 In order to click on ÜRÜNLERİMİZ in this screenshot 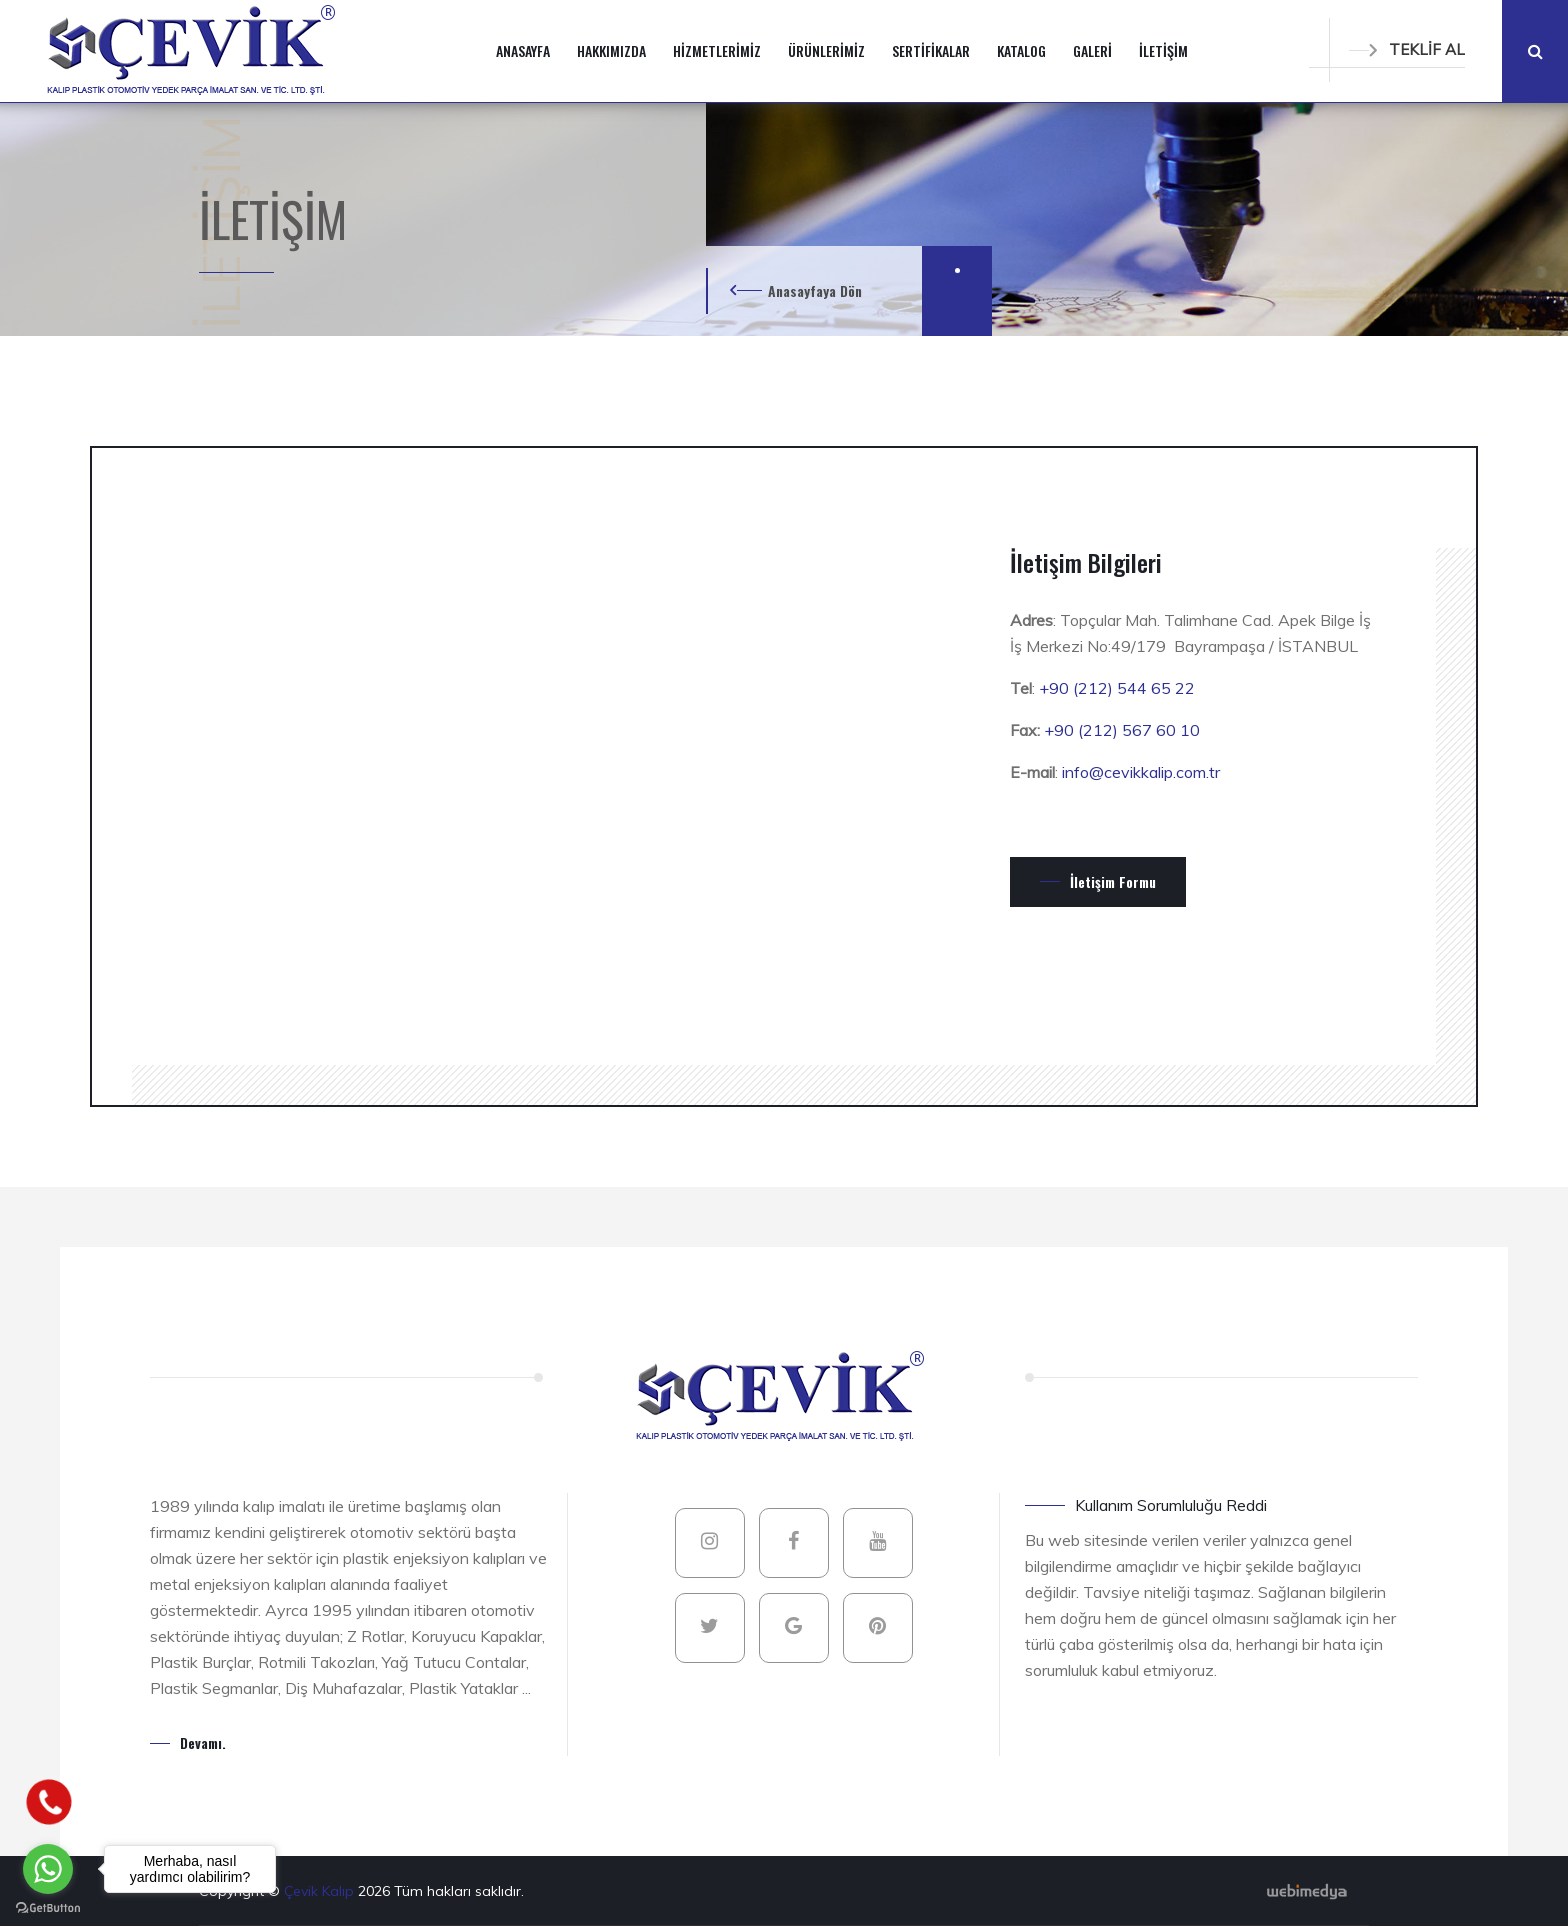, I will do `click(826, 50)`.